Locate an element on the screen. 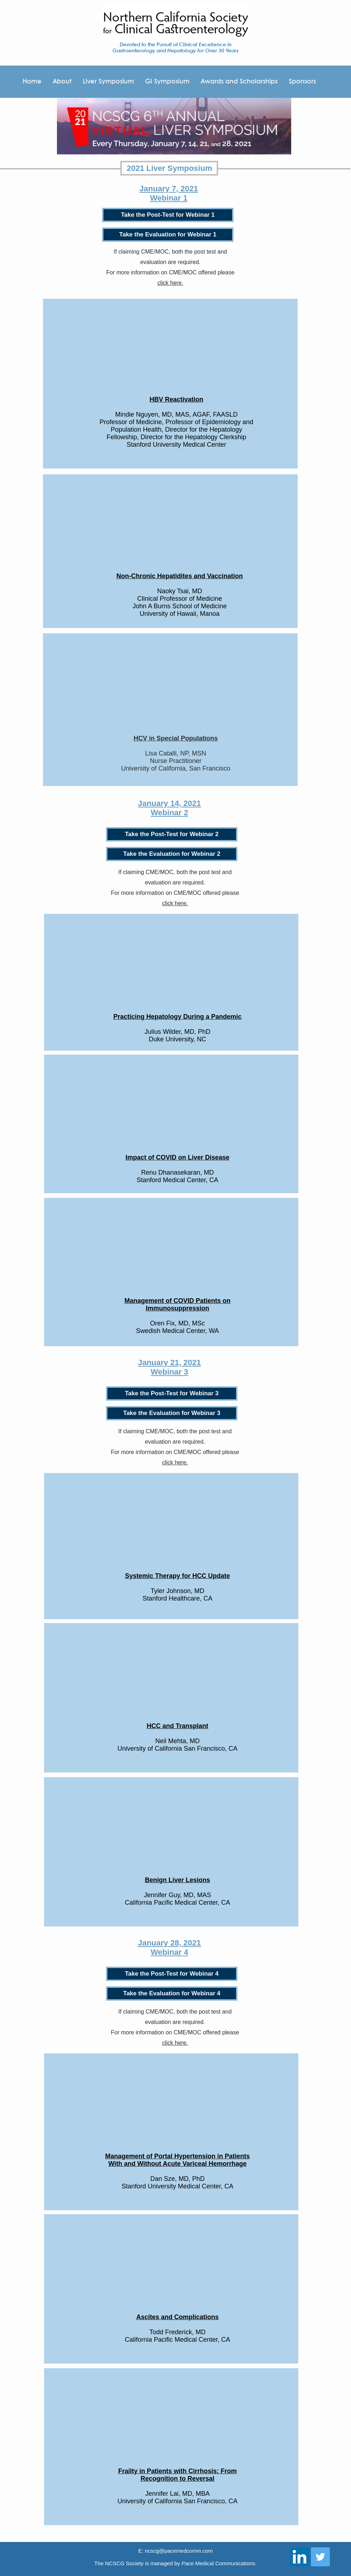 The image size is (351, 2576). [Take the Post-Test for Webinar 3] is located at coordinates (171, 1393).